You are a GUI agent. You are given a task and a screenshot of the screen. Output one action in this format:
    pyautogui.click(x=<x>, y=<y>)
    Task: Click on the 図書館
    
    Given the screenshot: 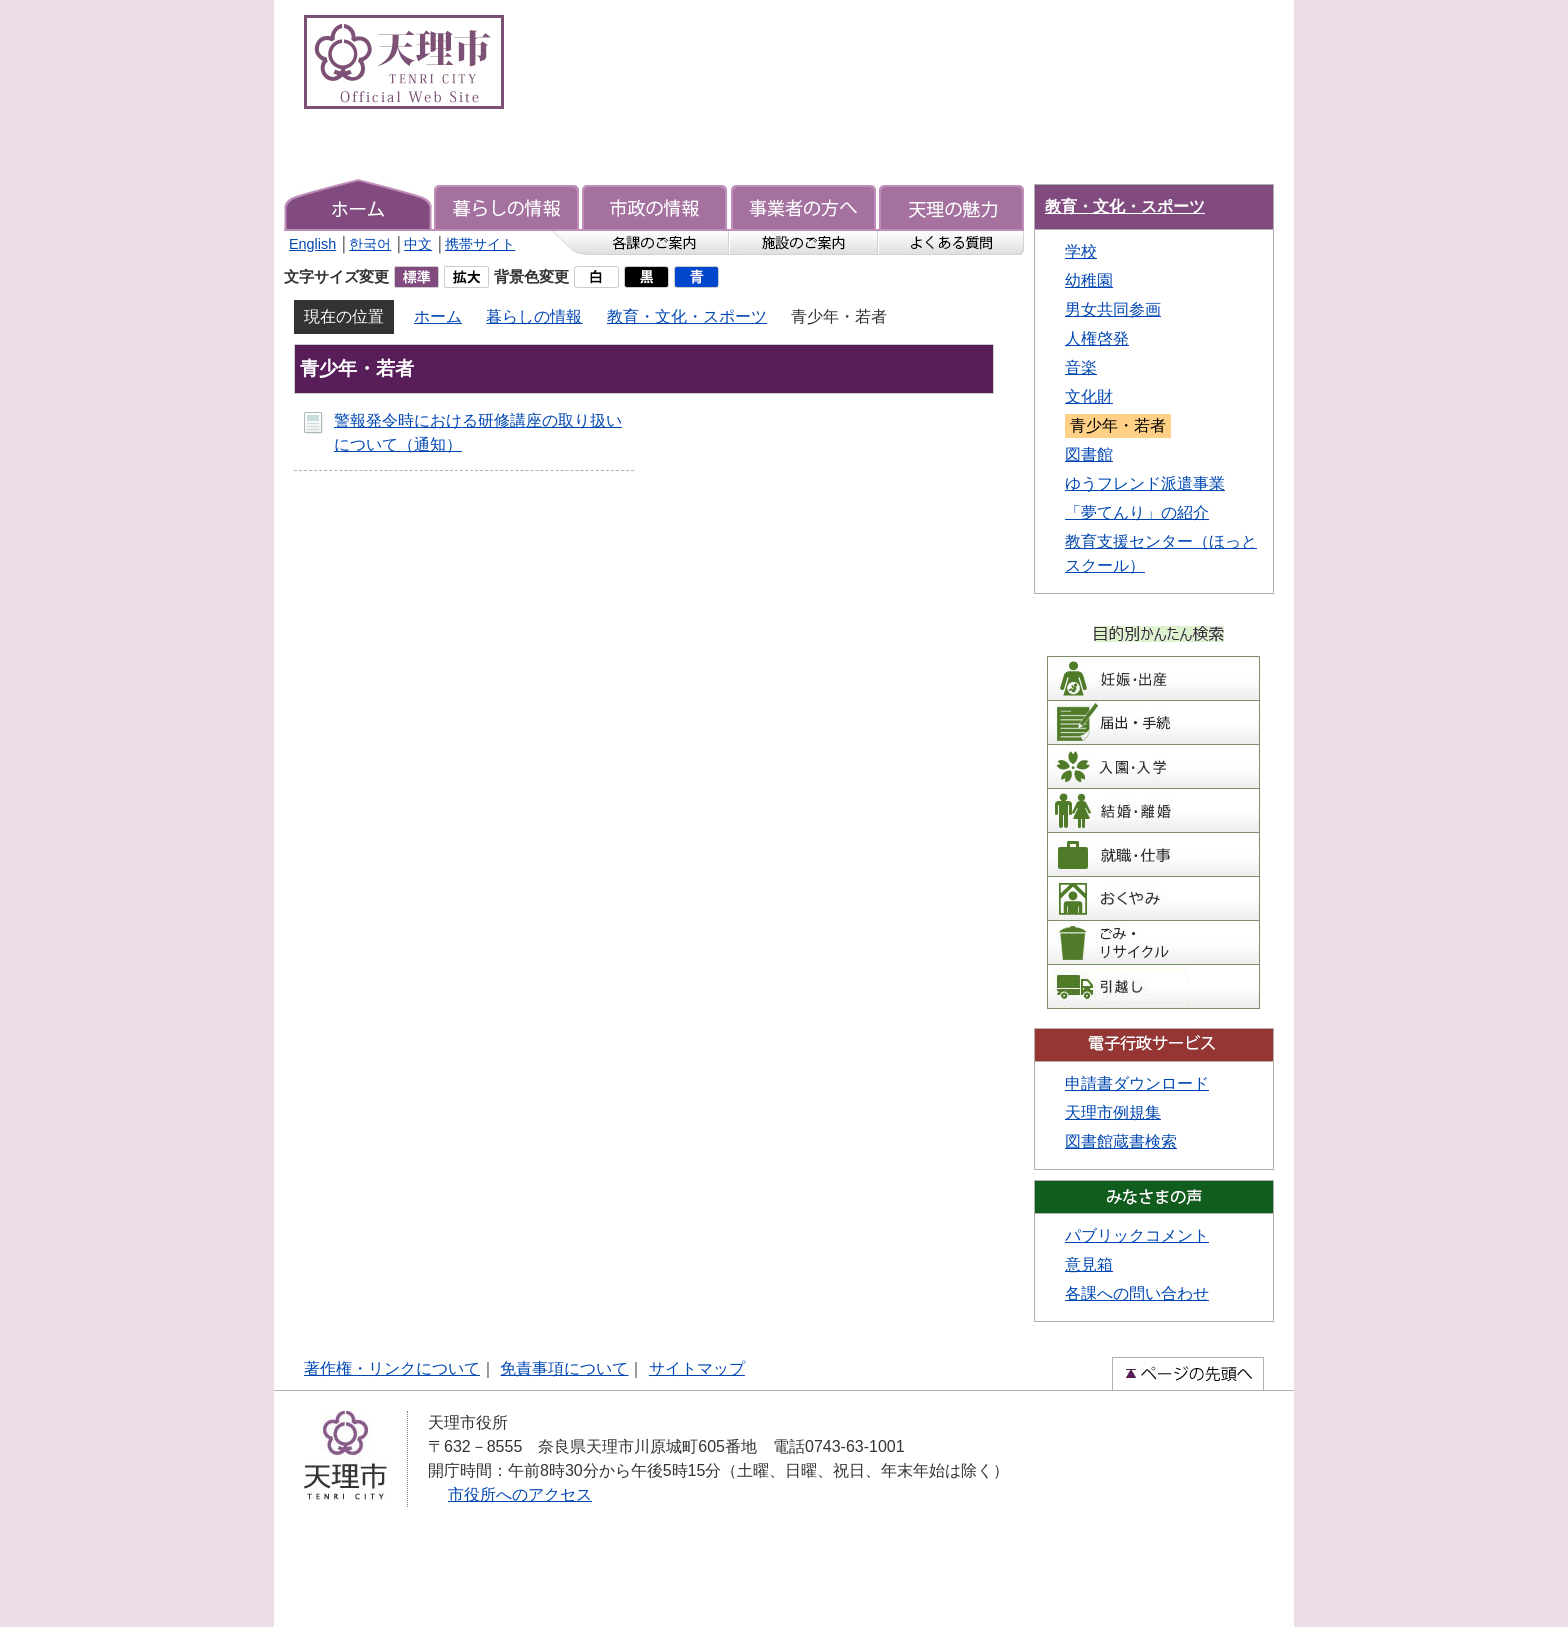 What is the action you would take?
    pyautogui.click(x=1089, y=454)
    